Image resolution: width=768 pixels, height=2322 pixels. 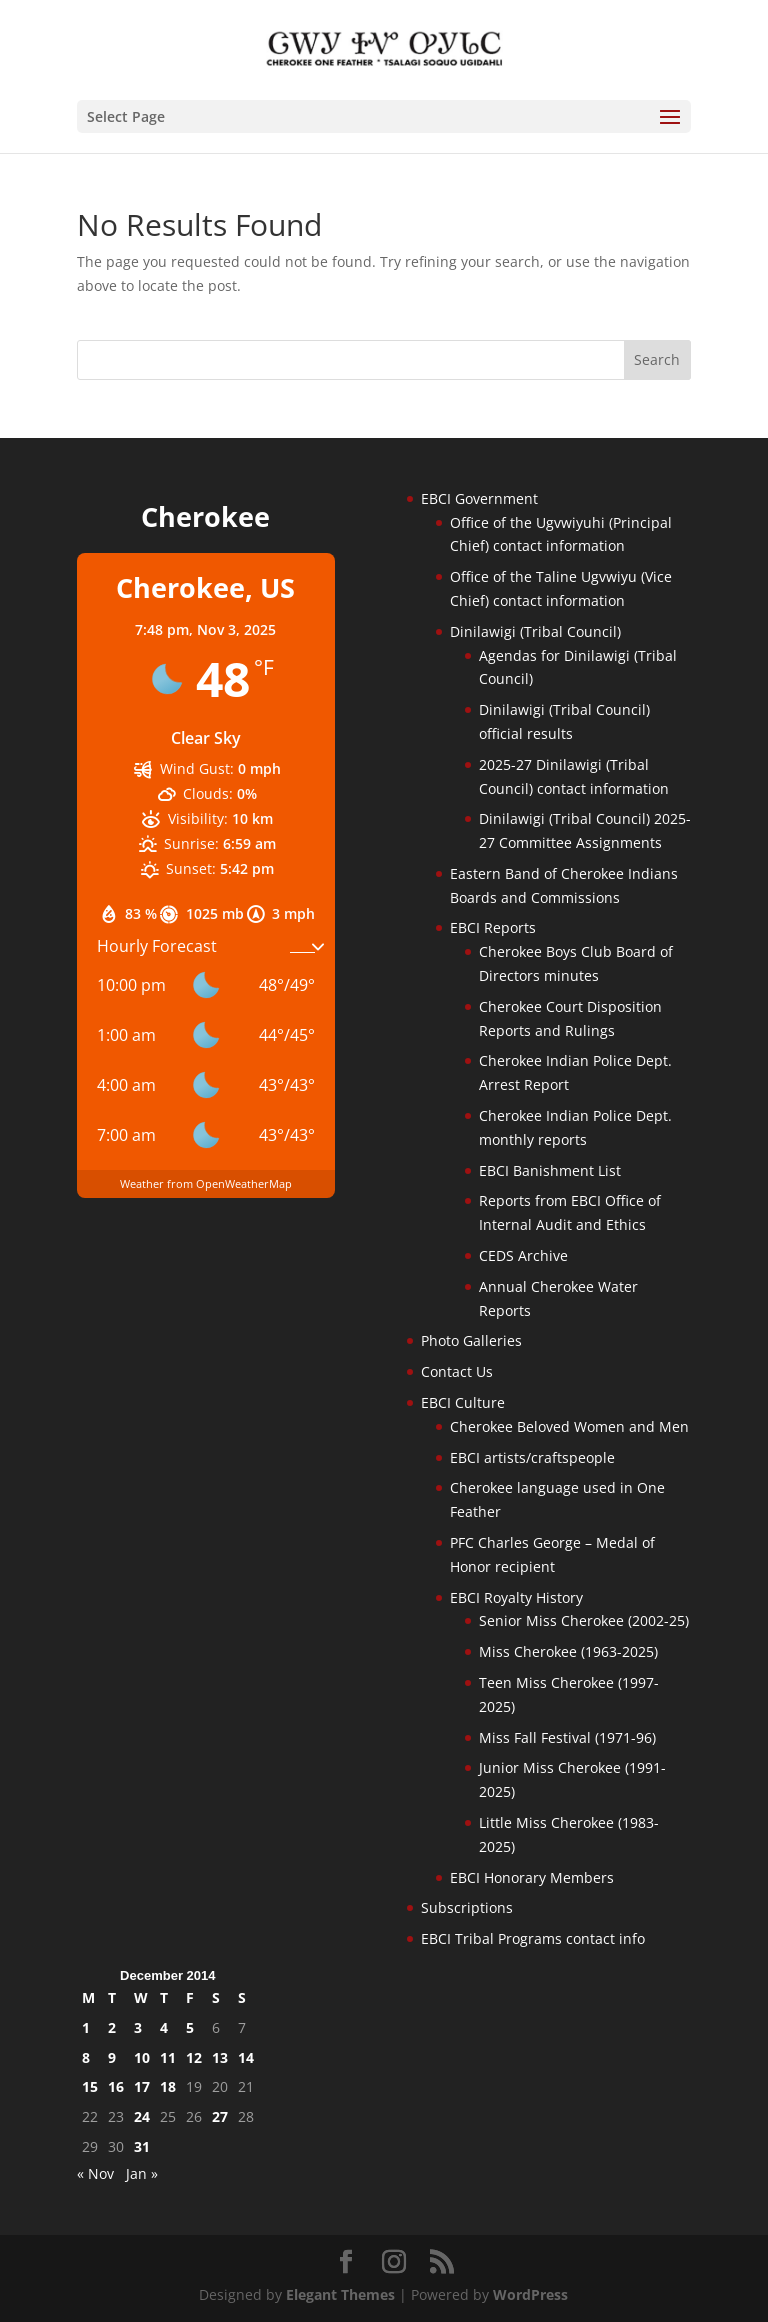 What do you see at coordinates (142, 2146) in the screenshot?
I see `31 [Posts published on December 31, 2014]` at bounding box center [142, 2146].